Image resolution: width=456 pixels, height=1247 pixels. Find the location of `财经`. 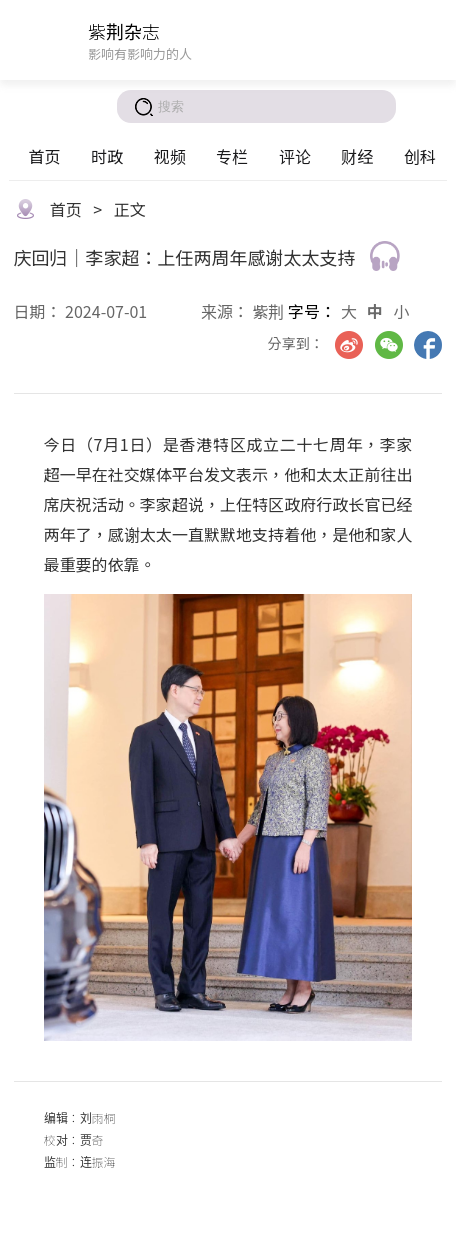

财经 is located at coordinates (357, 156).